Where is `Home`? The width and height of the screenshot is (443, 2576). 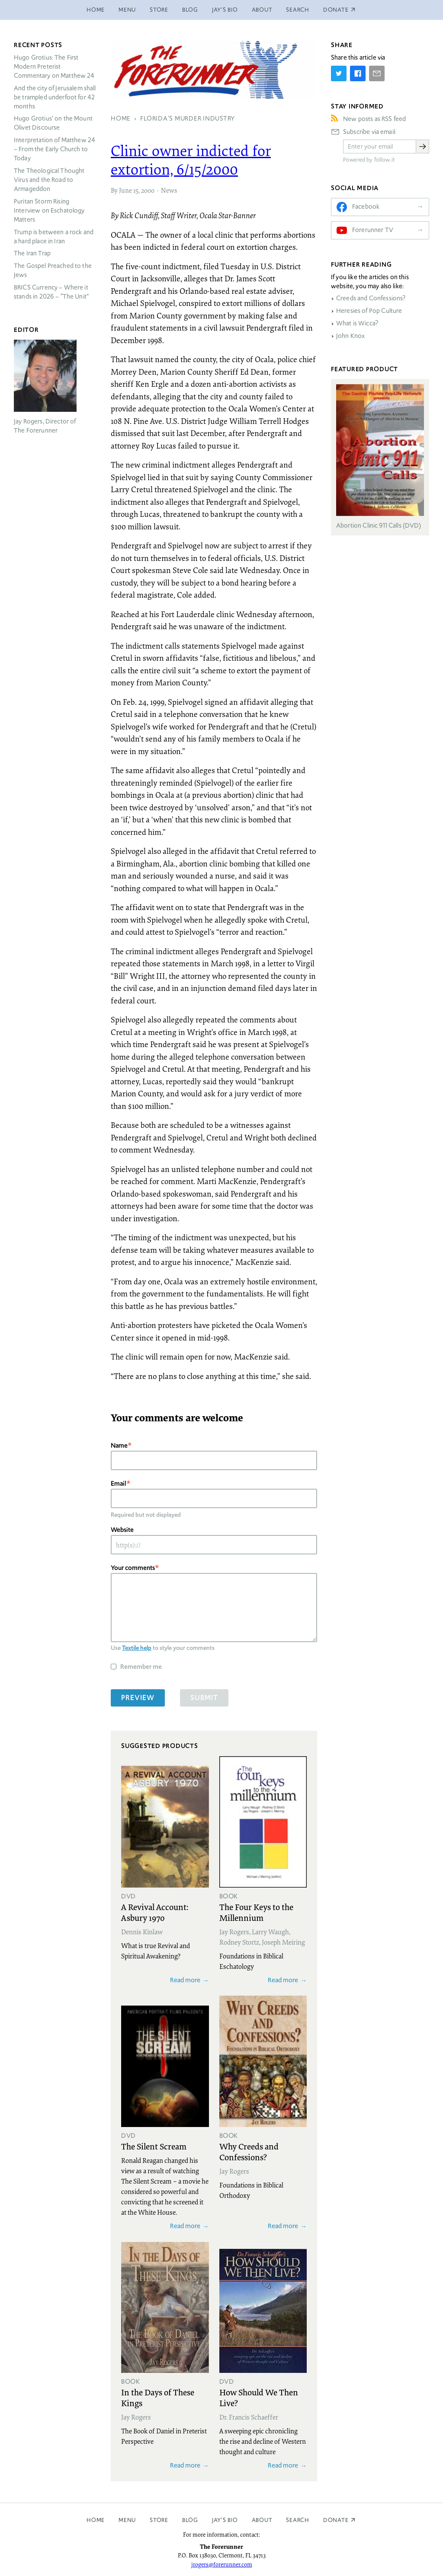 Home is located at coordinates (96, 10).